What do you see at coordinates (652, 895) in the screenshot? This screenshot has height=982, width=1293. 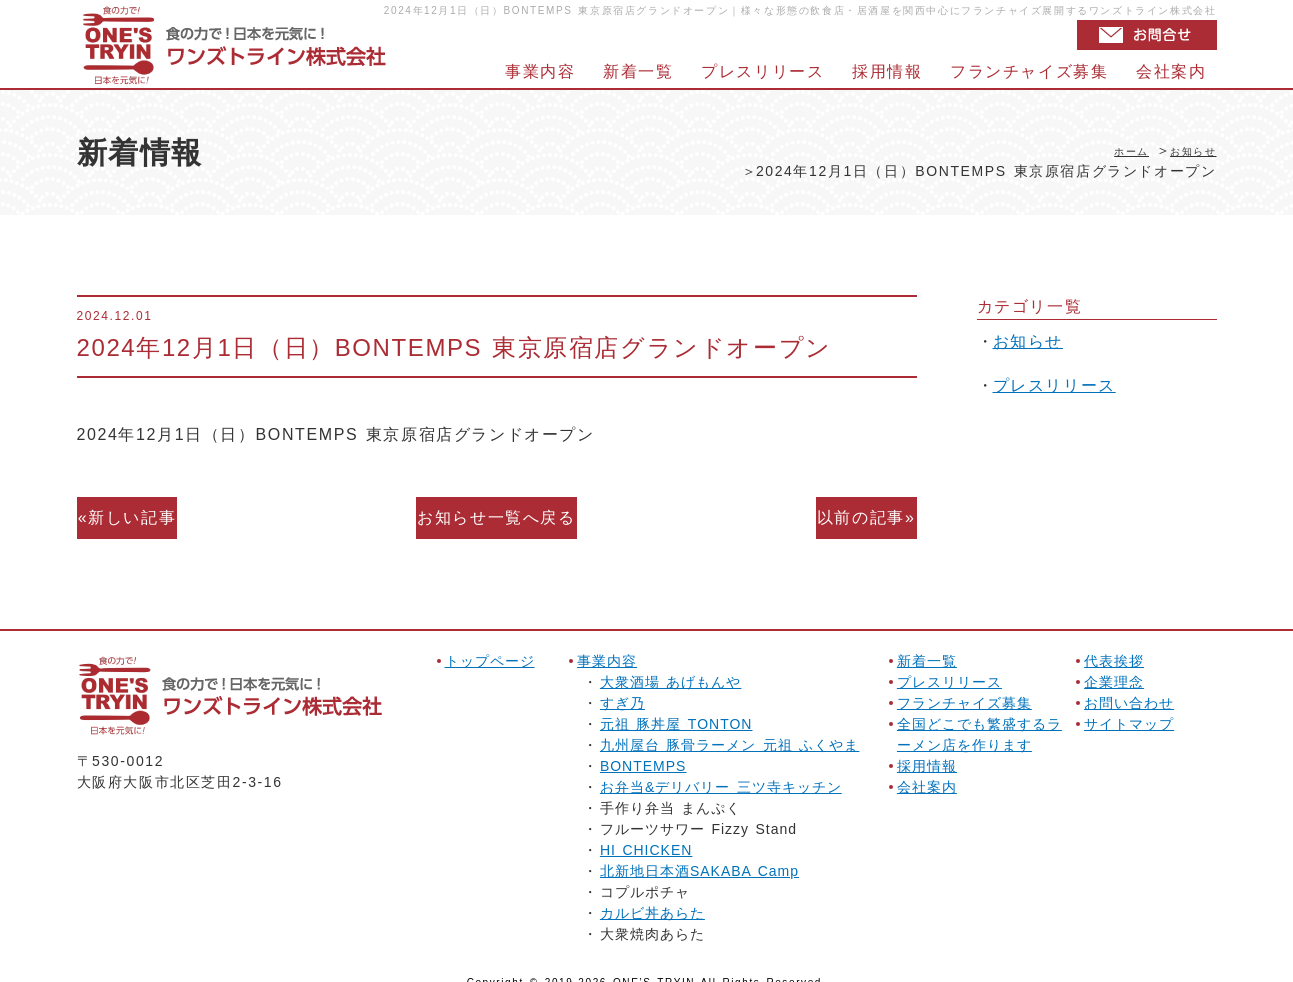 I see `カルビ丼あらた` at bounding box center [652, 895].